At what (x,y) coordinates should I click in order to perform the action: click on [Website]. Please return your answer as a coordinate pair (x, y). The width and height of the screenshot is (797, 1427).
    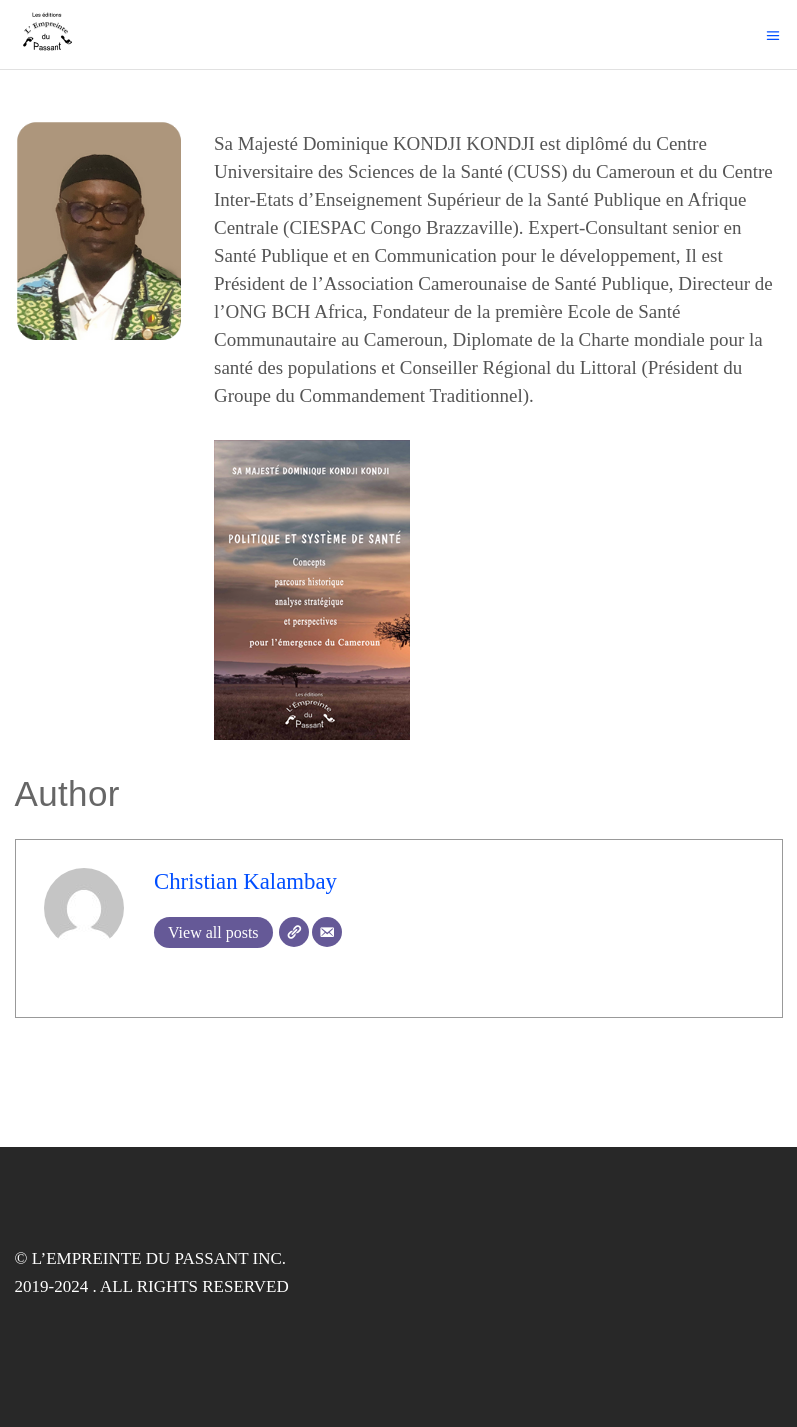
    Looking at the image, I should click on (294, 932).